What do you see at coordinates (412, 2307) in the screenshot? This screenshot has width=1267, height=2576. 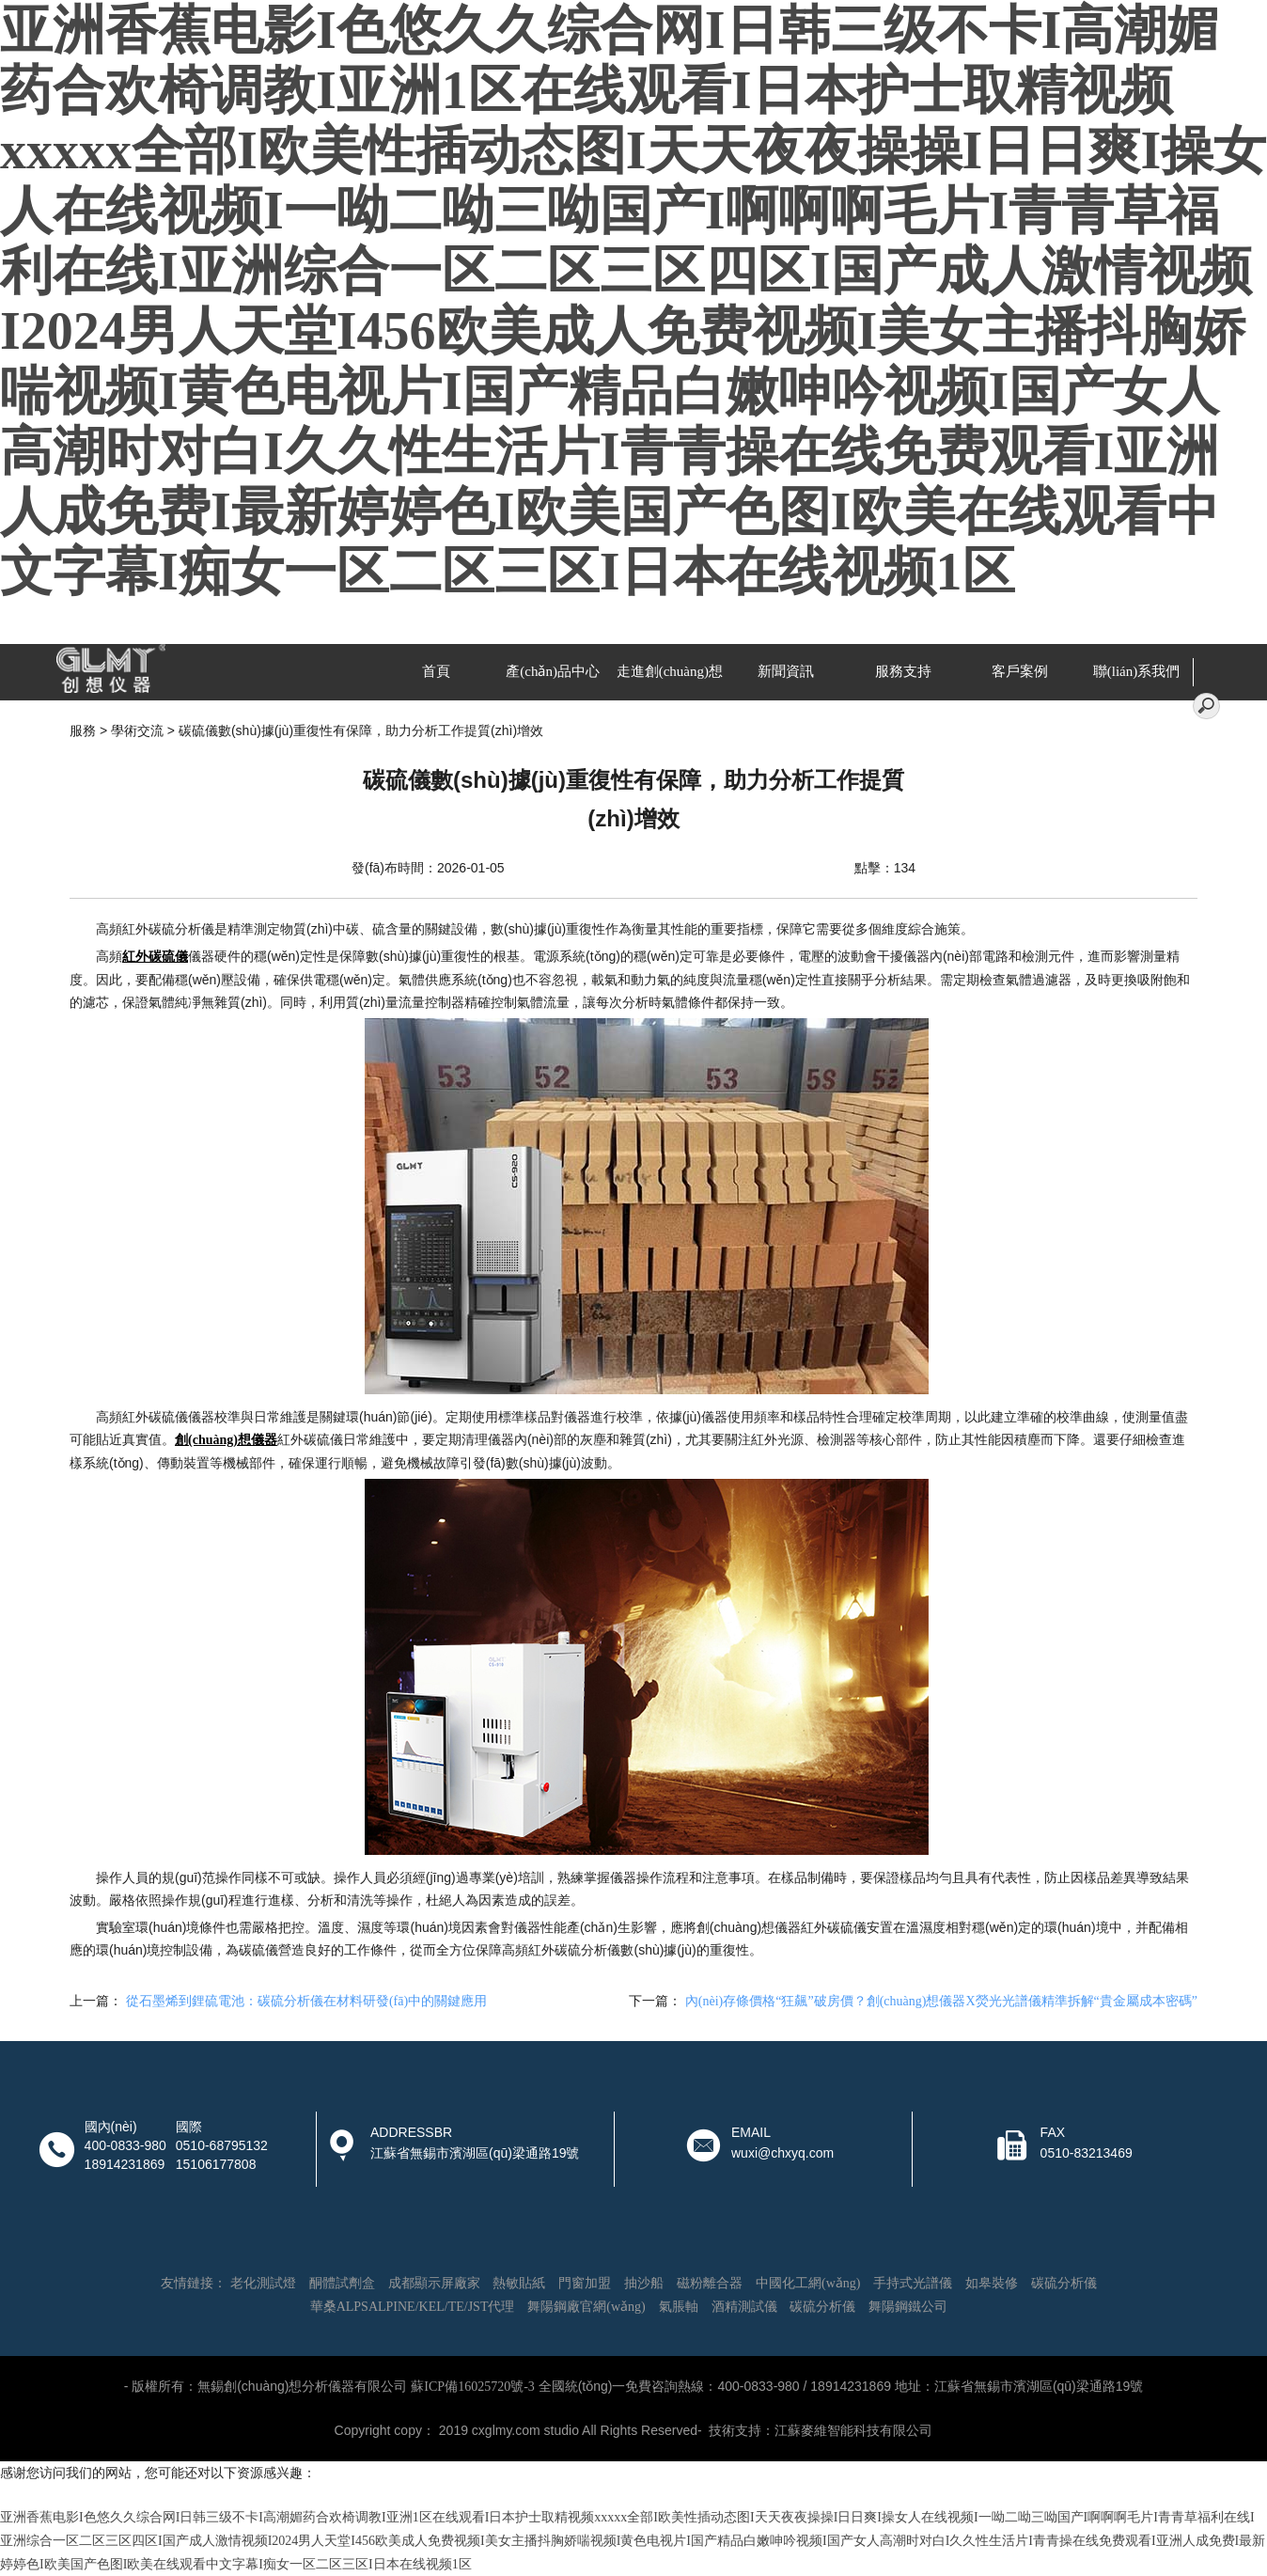 I see `華桑ALPSALPINE/KEL/TE/JST代理` at bounding box center [412, 2307].